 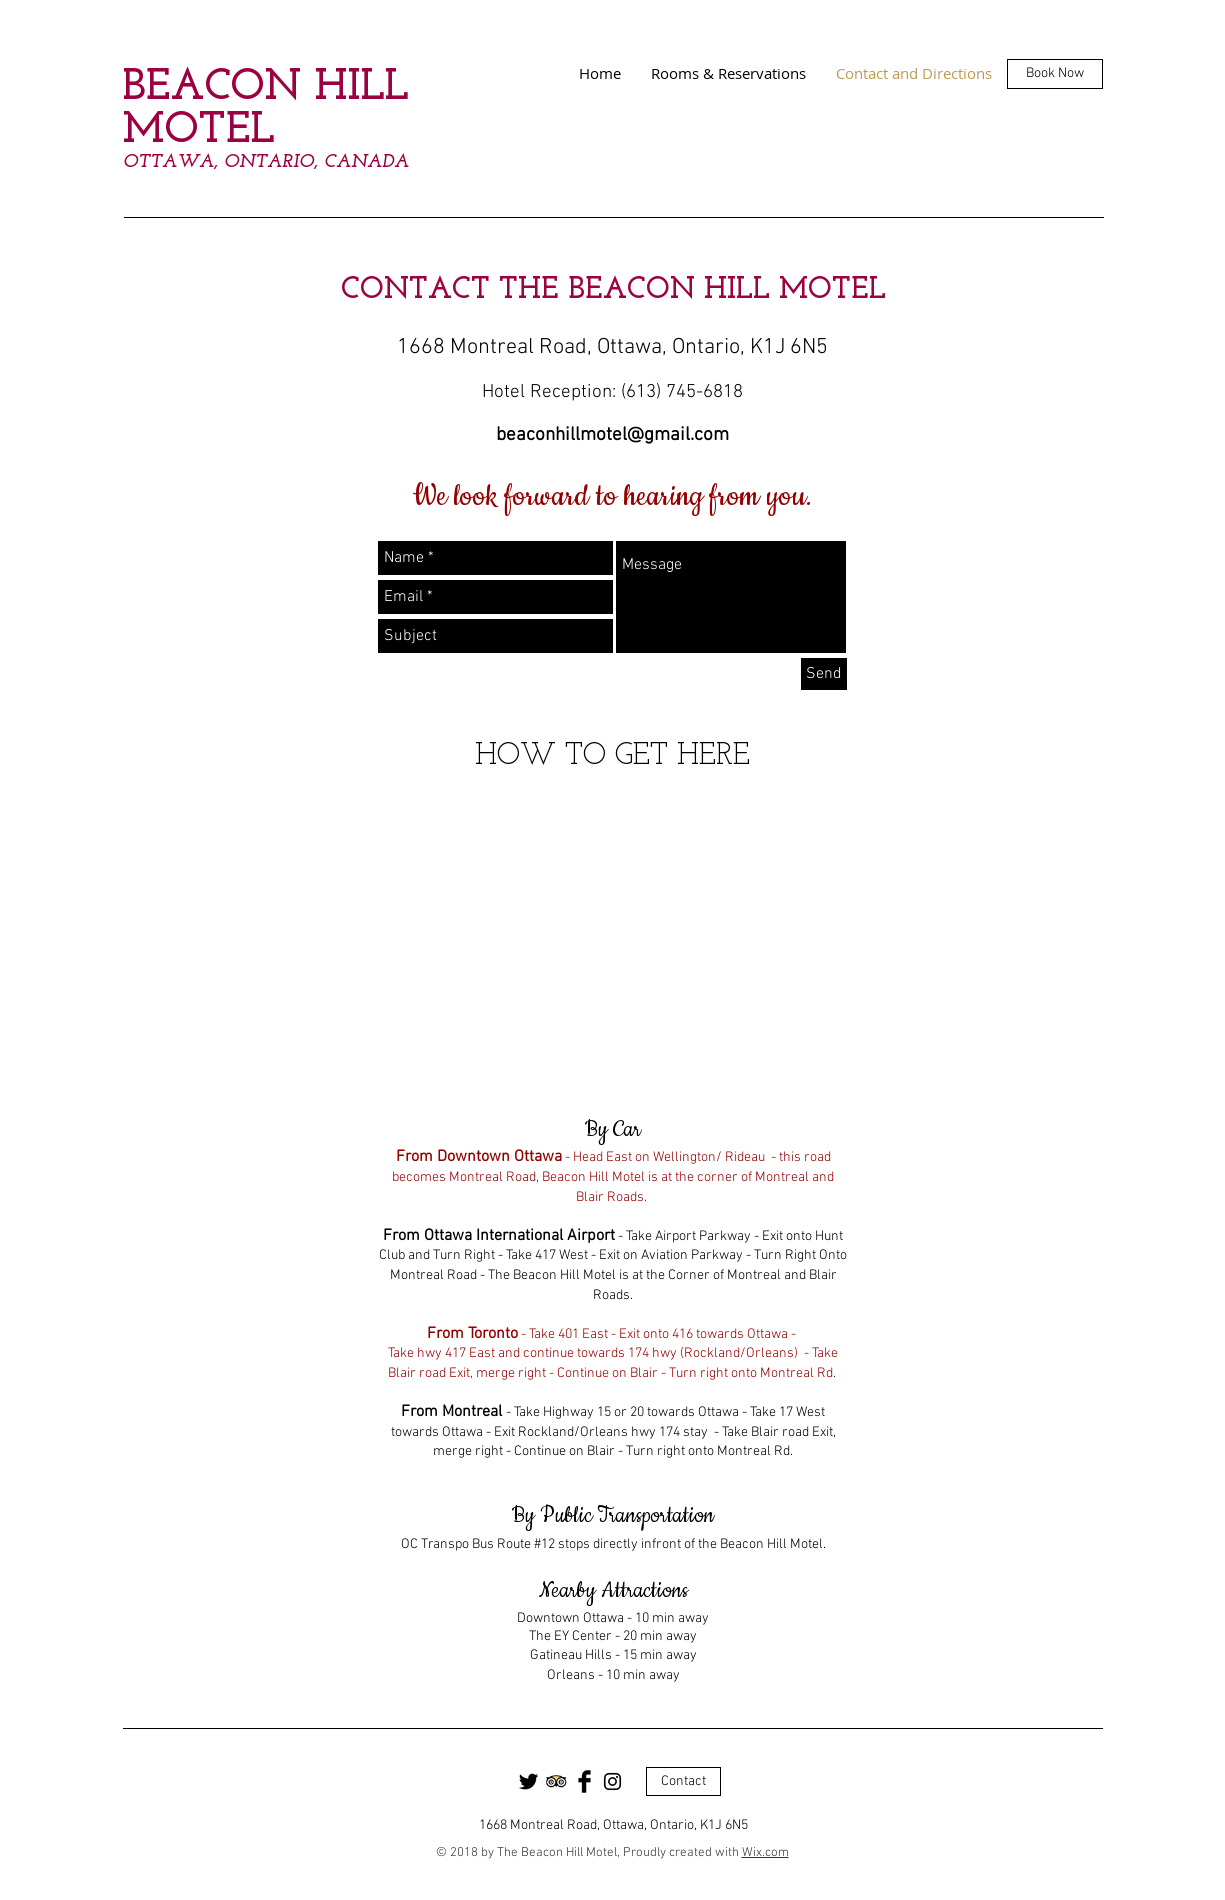 What do you see at coordinates (612, 1781) in the screenshot?
I see `[Black Instagram Icon]` at bounding box center [612, 1781].